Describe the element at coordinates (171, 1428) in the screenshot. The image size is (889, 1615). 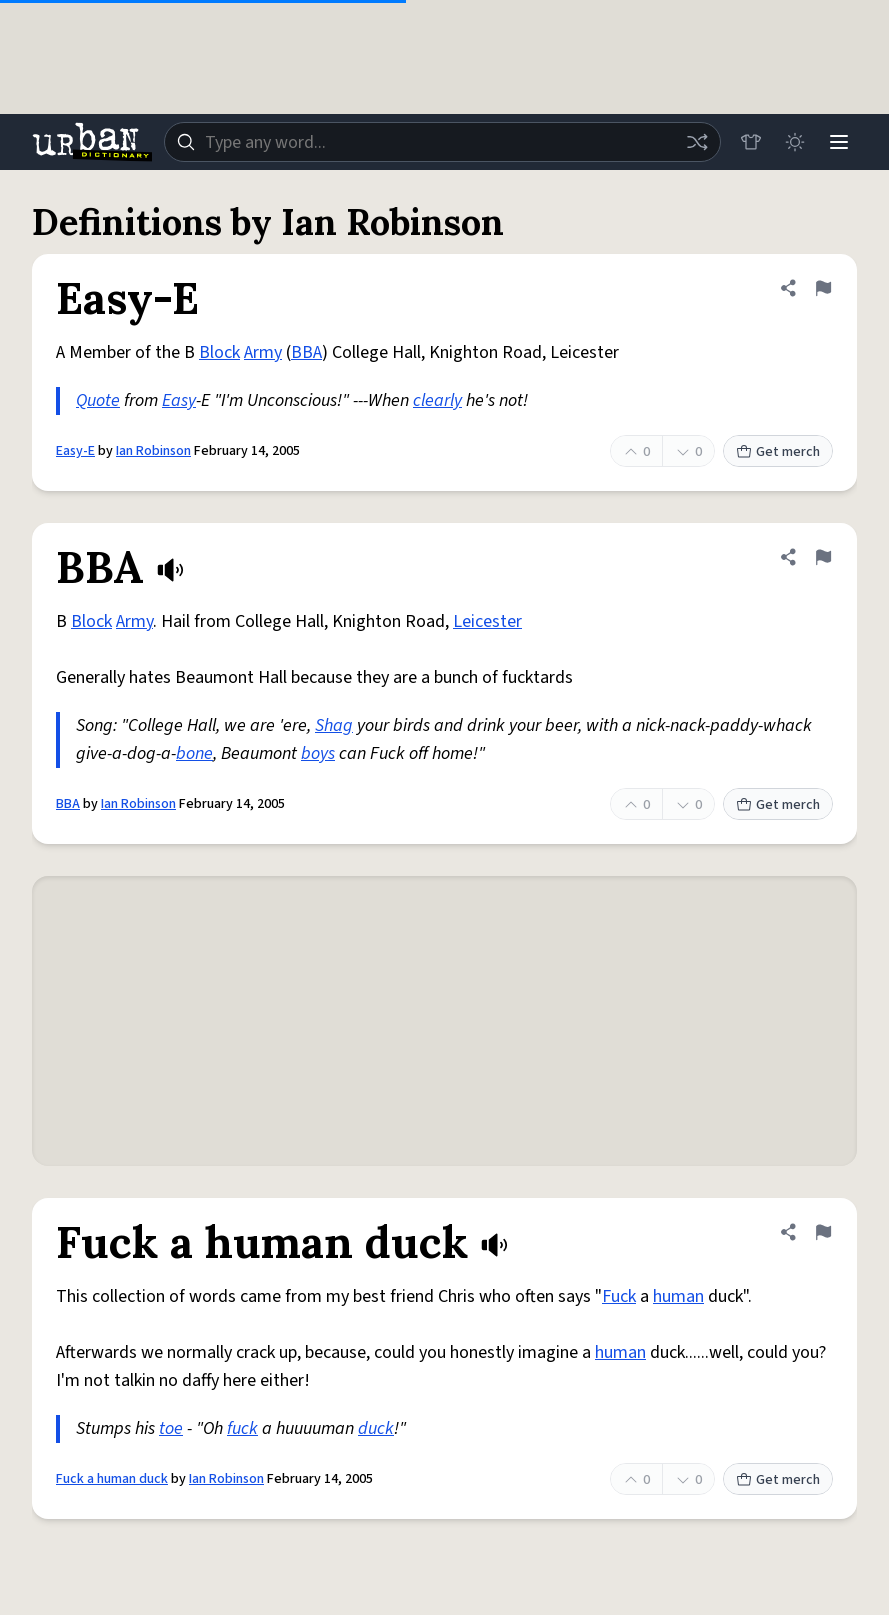
I see `toe` at that location.